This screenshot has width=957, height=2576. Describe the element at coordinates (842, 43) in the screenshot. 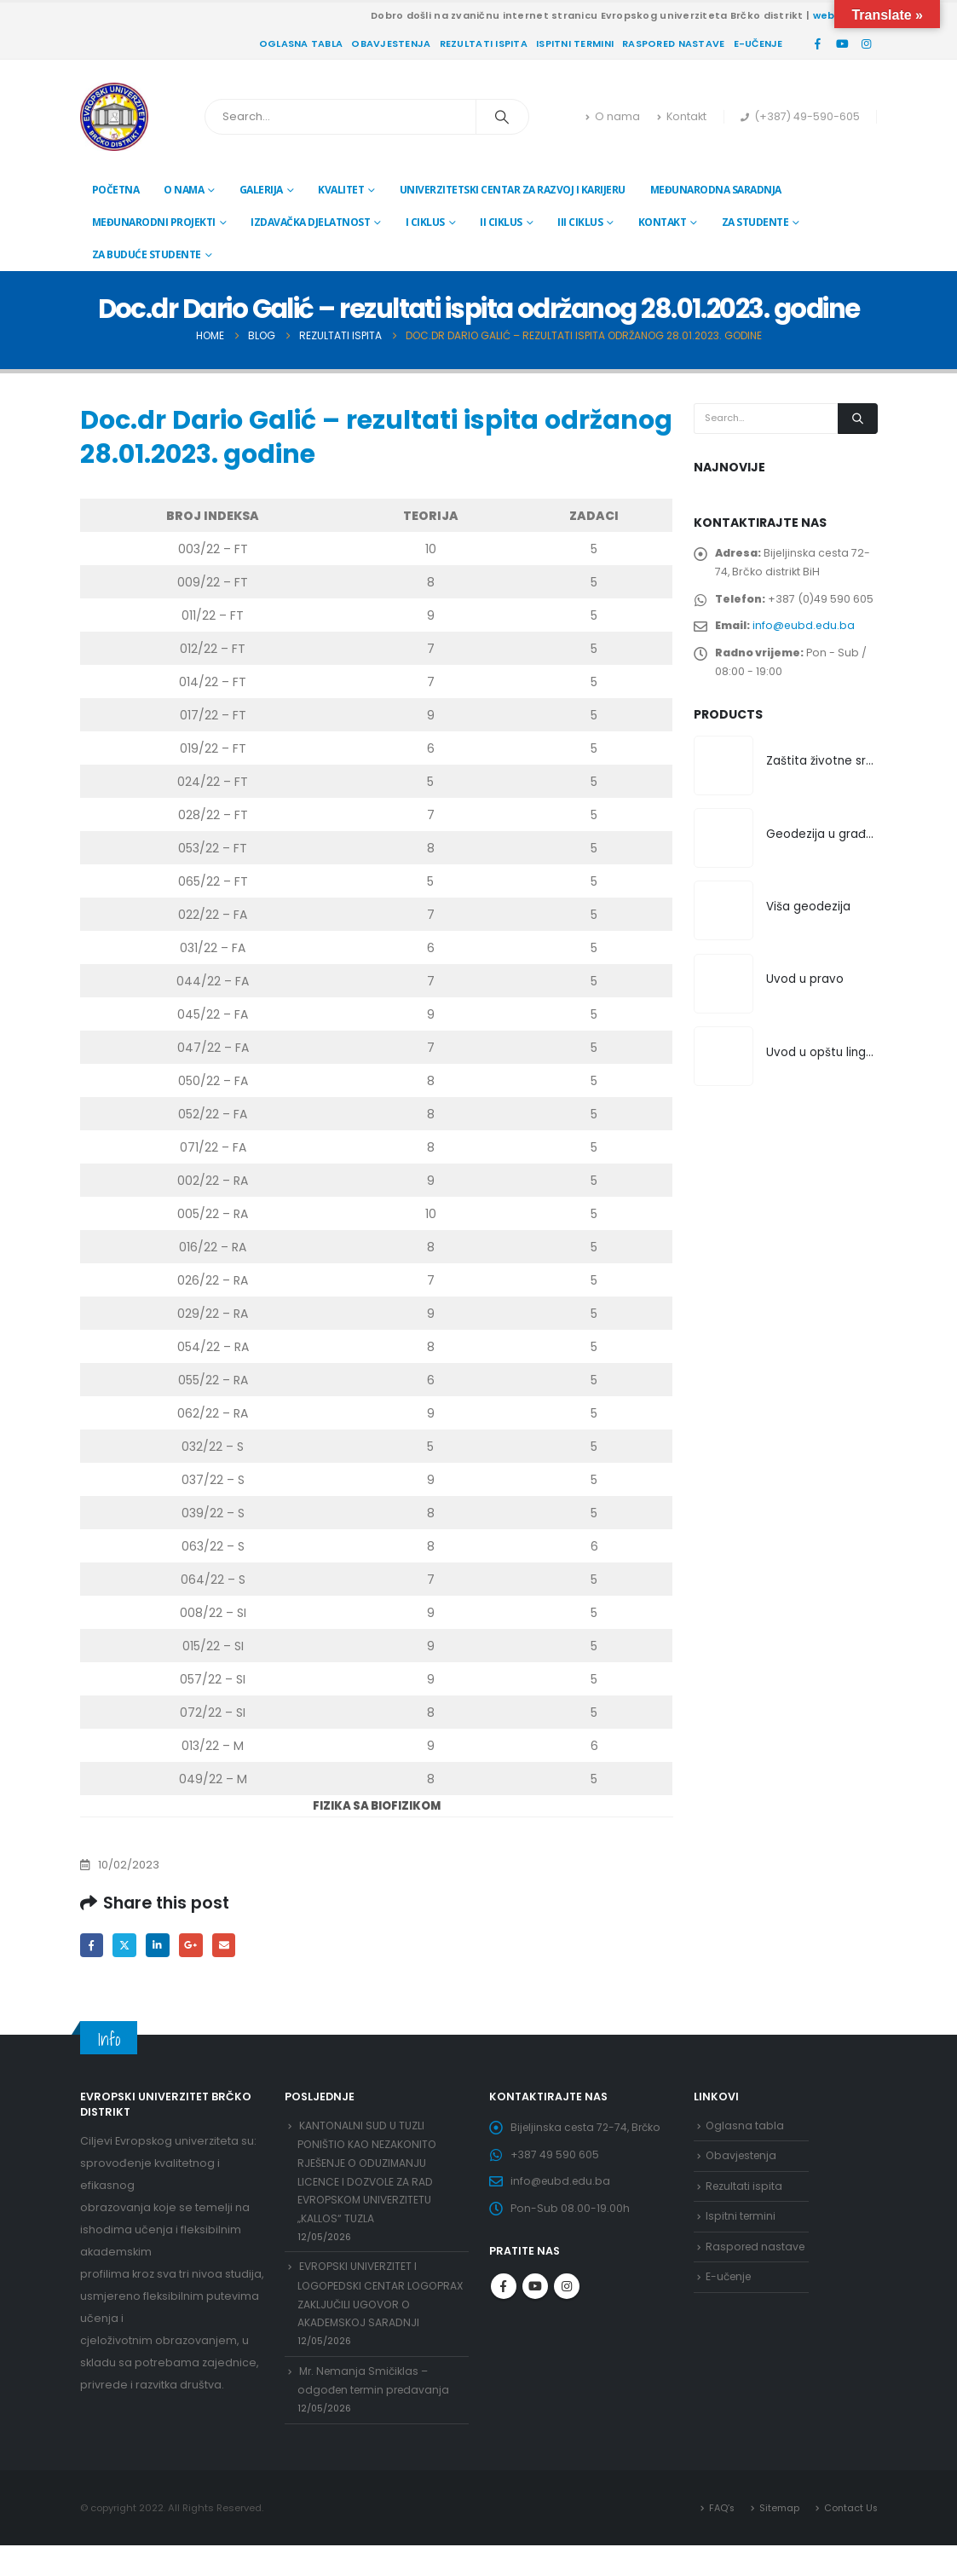

I see `[Youtube]` at that location.